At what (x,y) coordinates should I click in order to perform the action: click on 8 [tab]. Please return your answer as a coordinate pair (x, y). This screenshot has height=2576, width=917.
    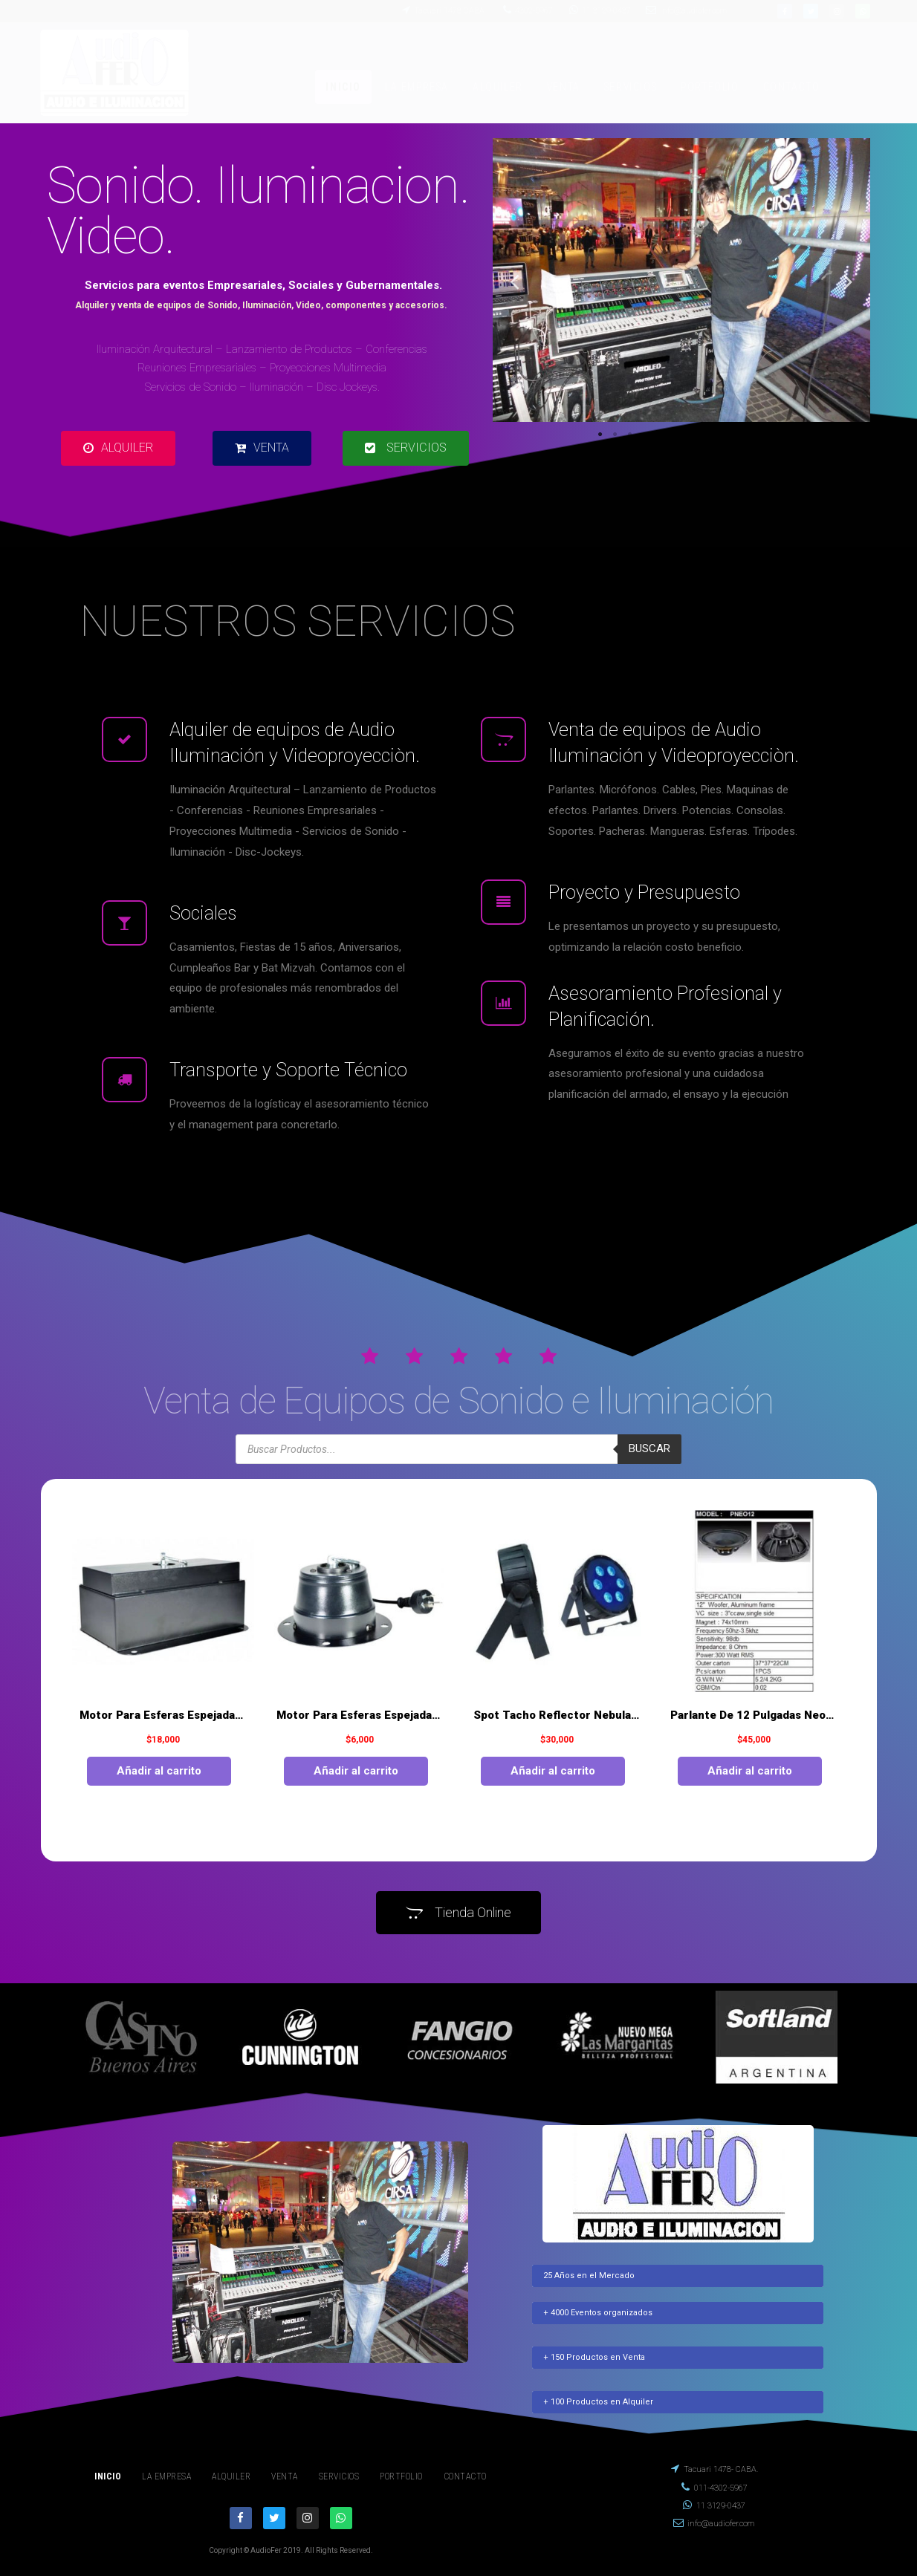
    Looking at the image, I should click on (703, 434).